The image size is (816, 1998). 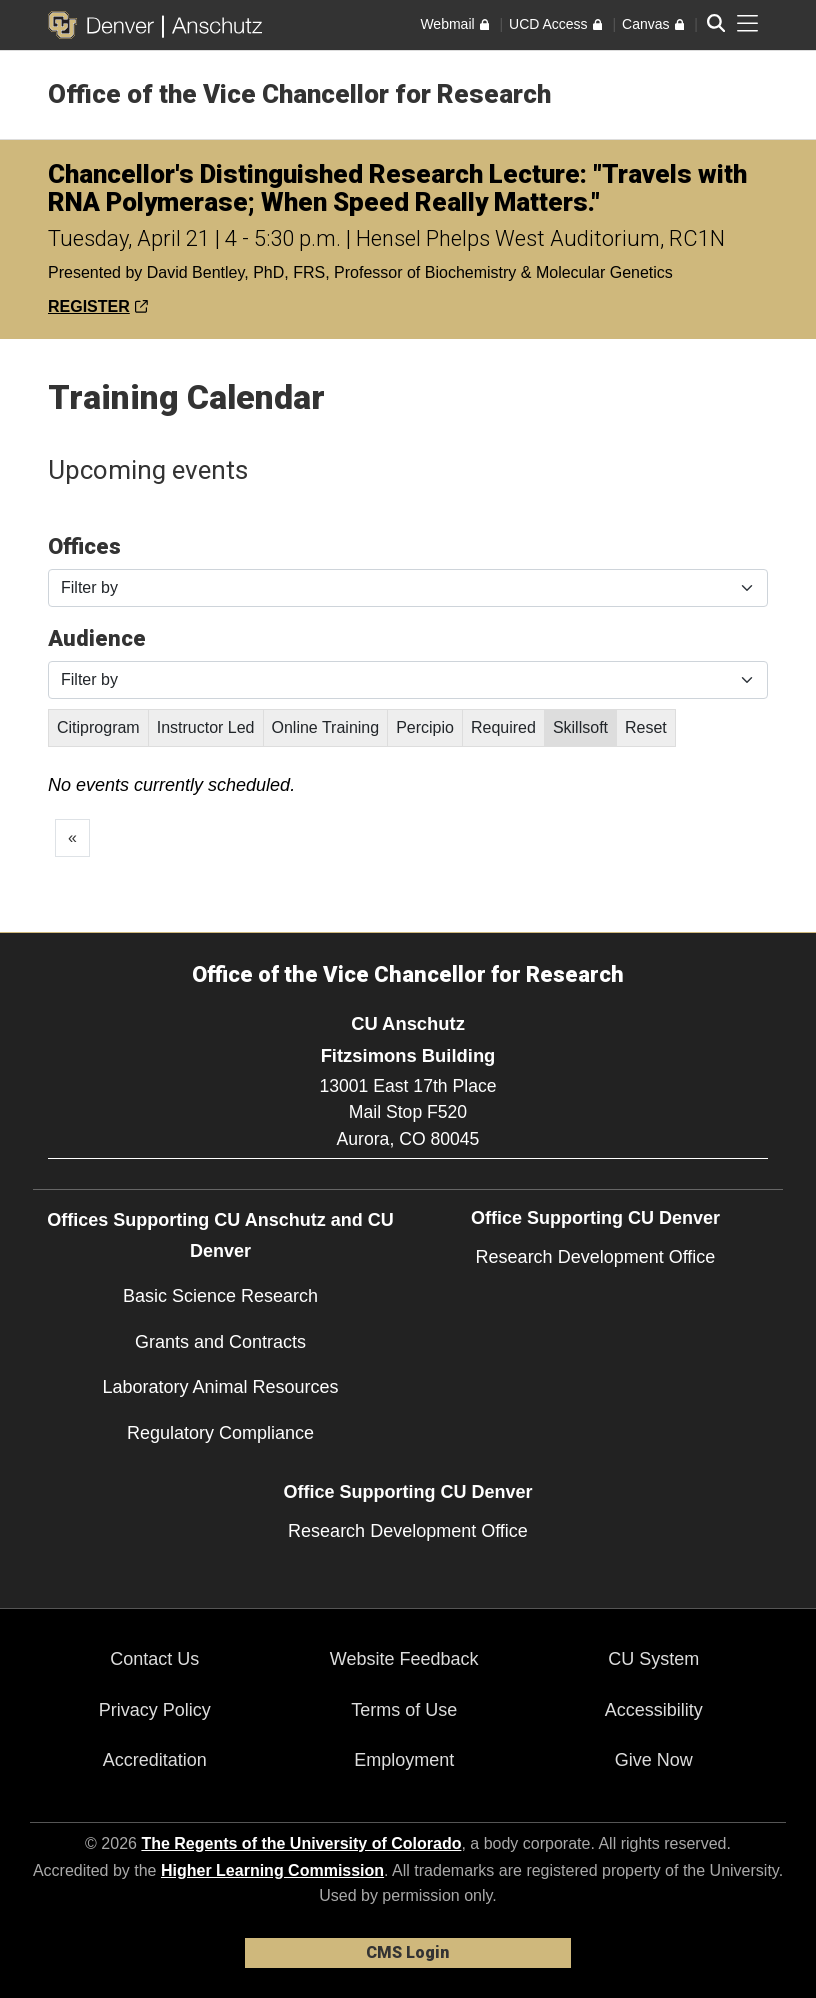 I want to click on [GoToPreviousPage], so click(x=72, y=838).